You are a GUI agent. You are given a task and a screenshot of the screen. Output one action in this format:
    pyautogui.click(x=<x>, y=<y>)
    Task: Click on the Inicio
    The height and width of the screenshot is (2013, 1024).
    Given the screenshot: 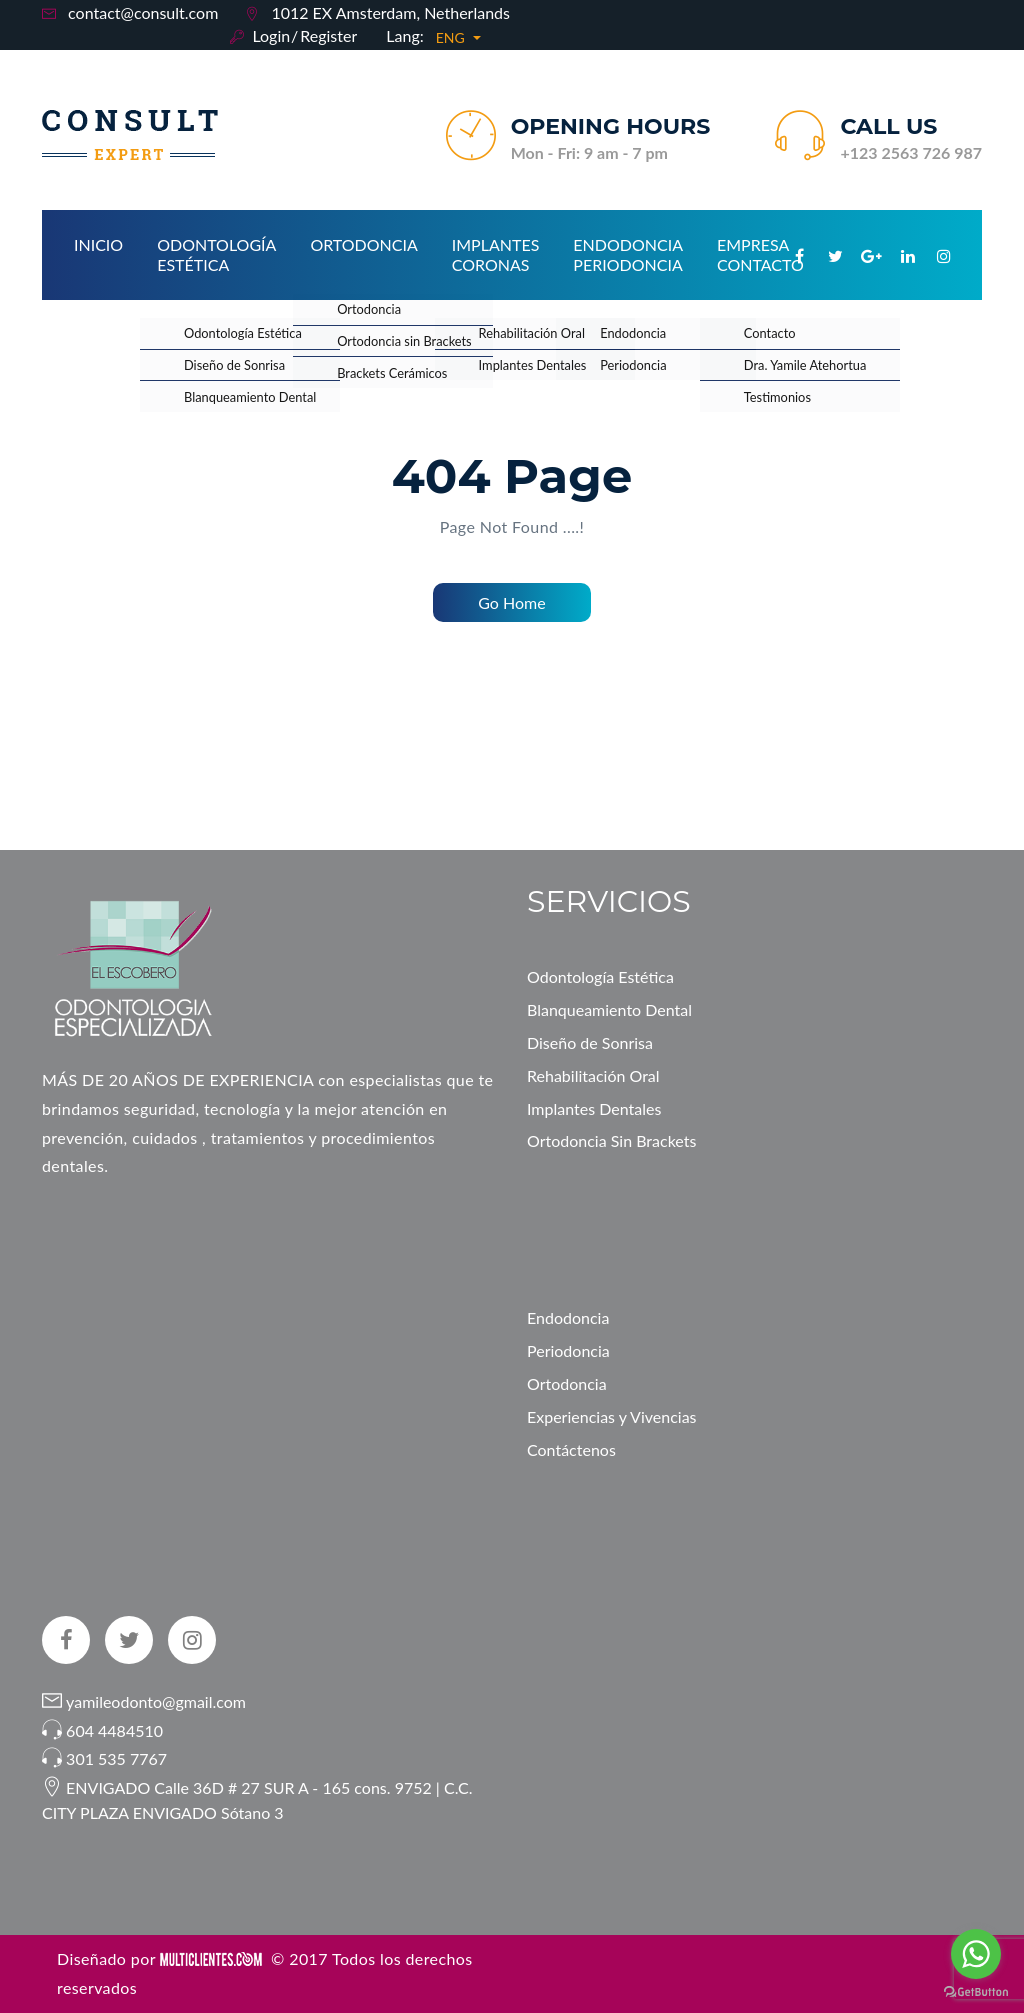 What is the action you would take?
    pyautogui.click(x=98, y=244)
    